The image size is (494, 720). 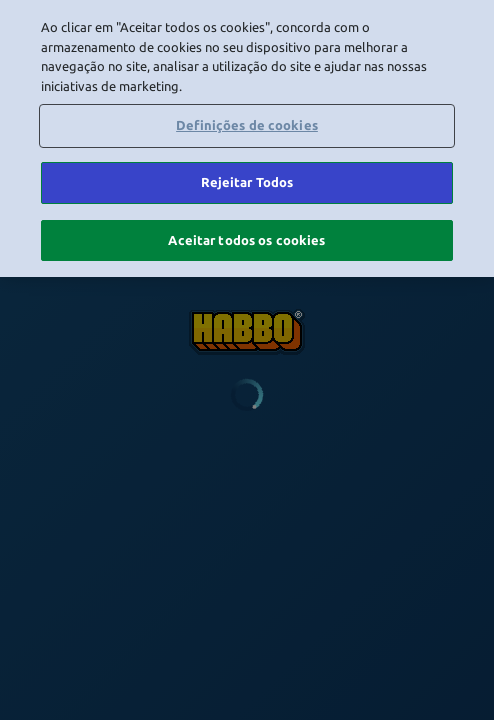 I want to click on Aceitar todos os cookies, so click(x=246, y=237).